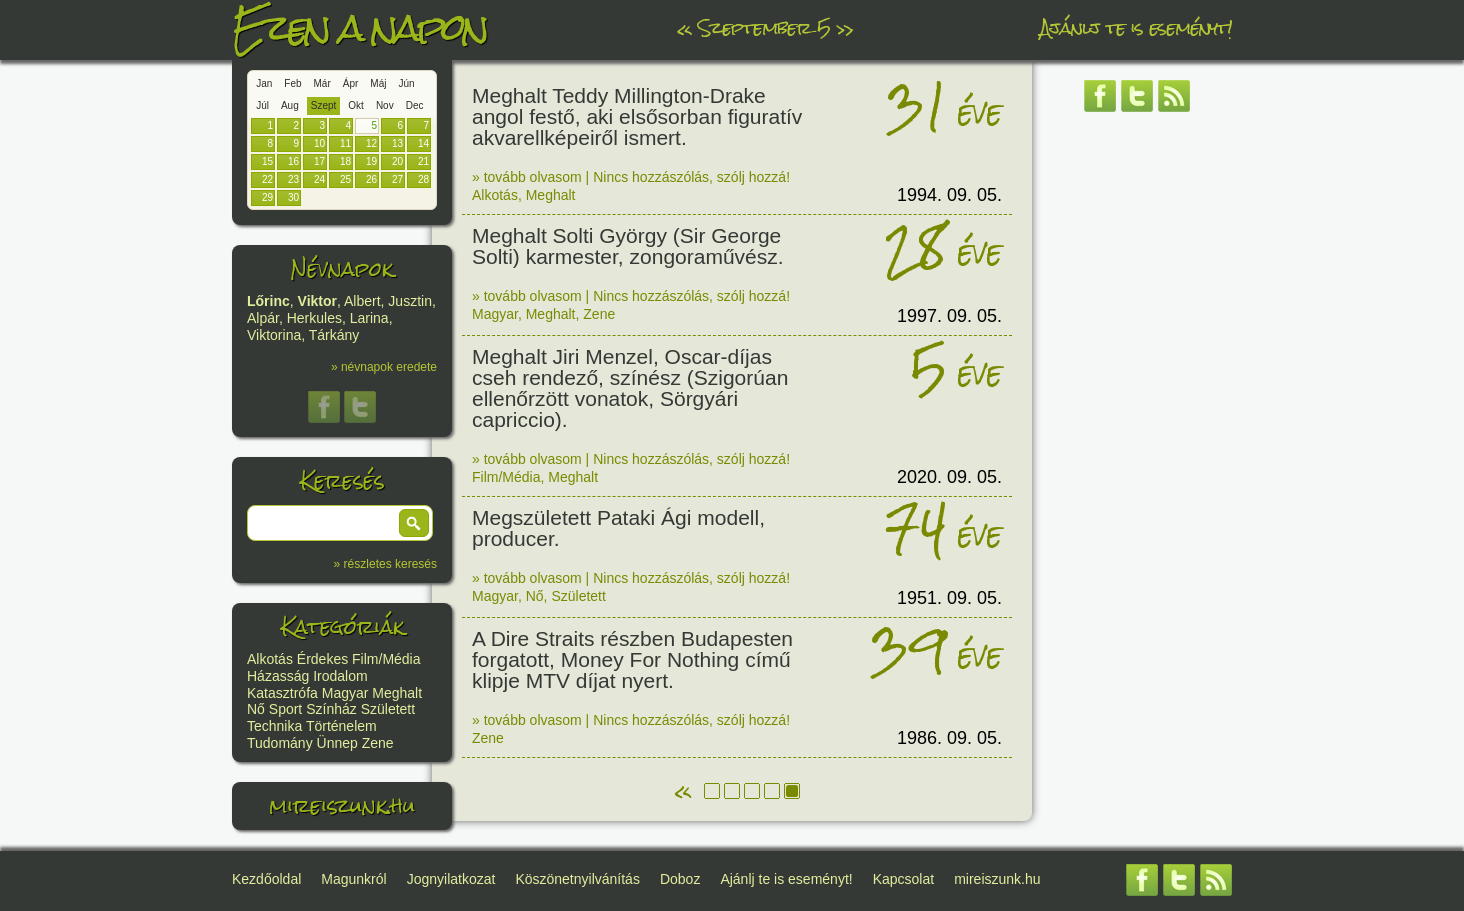 The image size is (1464, 911). What do you see at coordinates (618, 528) in the screenshot?
I see `Megszületett Pataki Ági modell, producer.` at bounding box center [618, 528].